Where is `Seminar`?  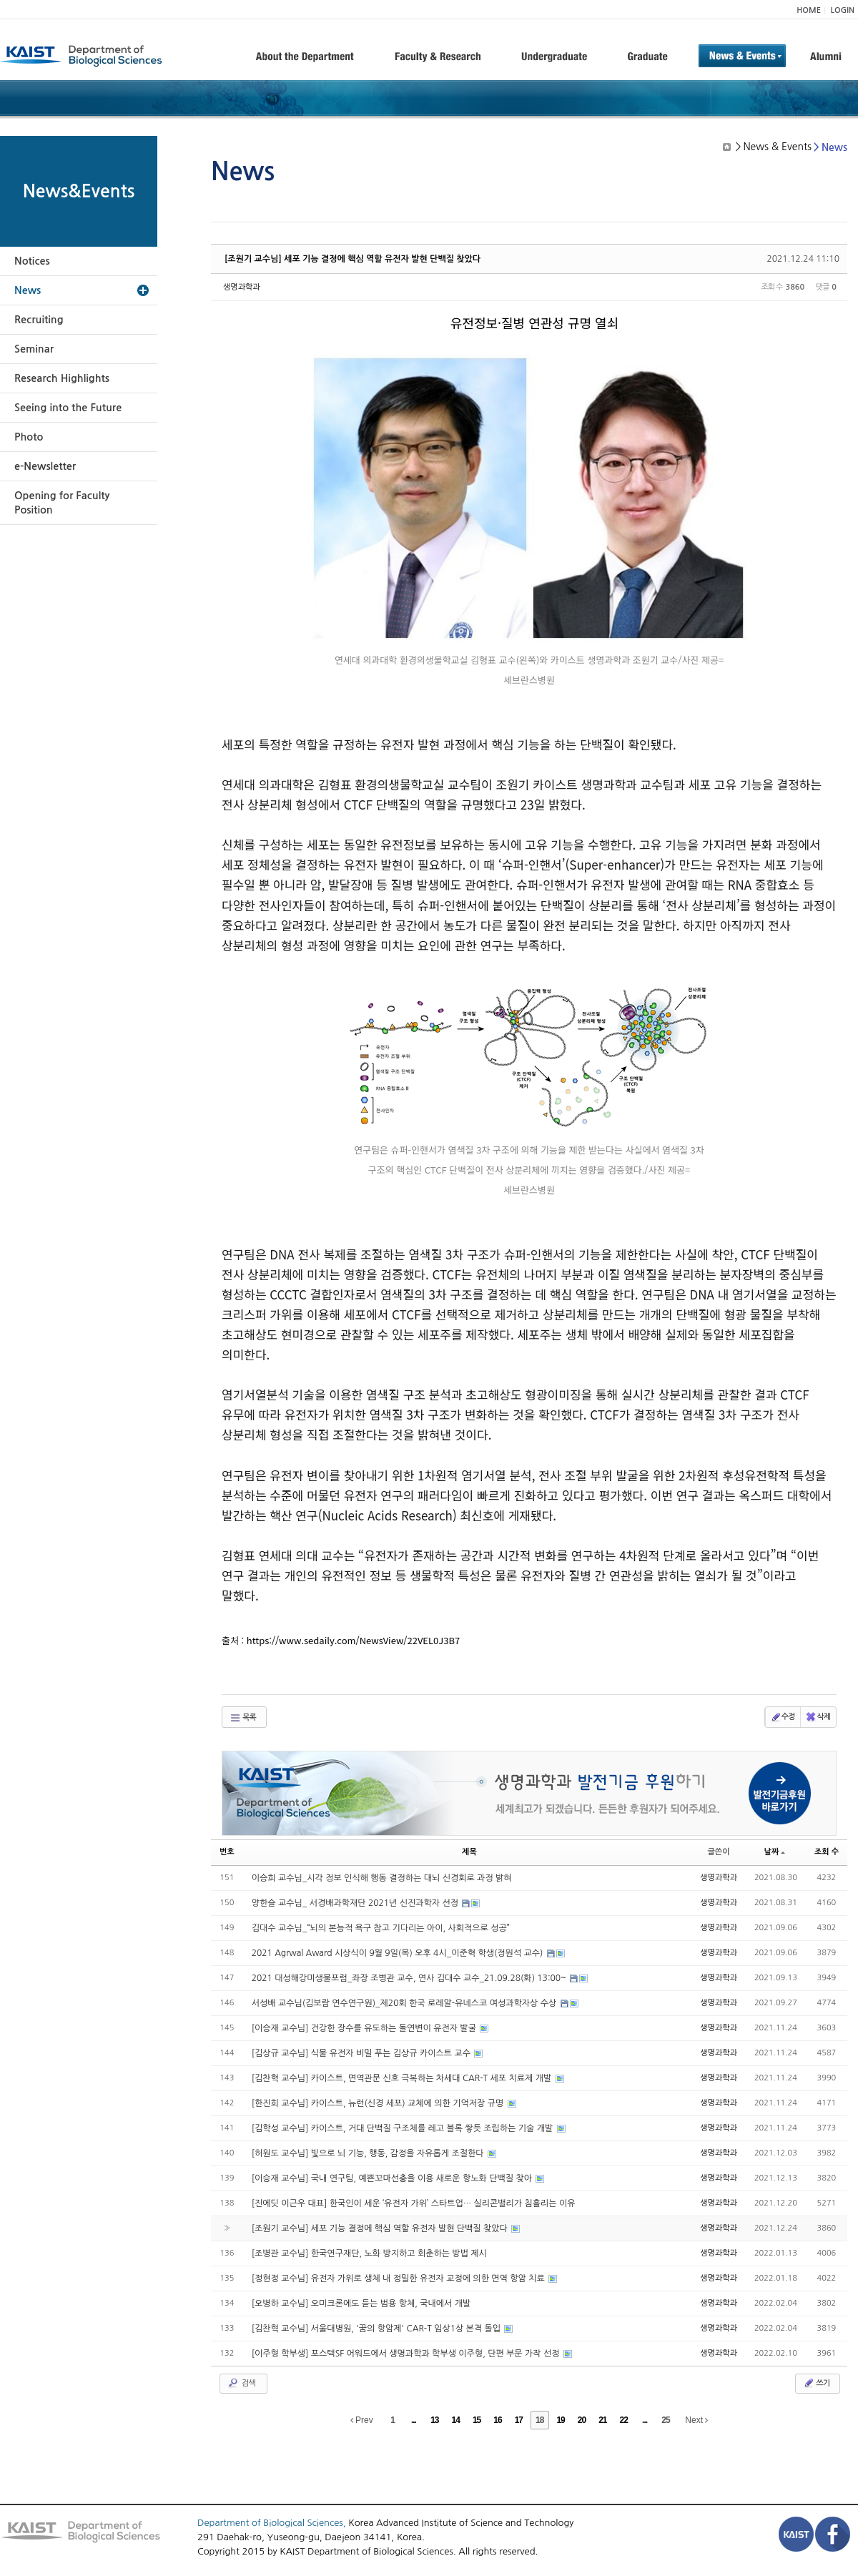 Seminar is located at coordinates (34, 349).